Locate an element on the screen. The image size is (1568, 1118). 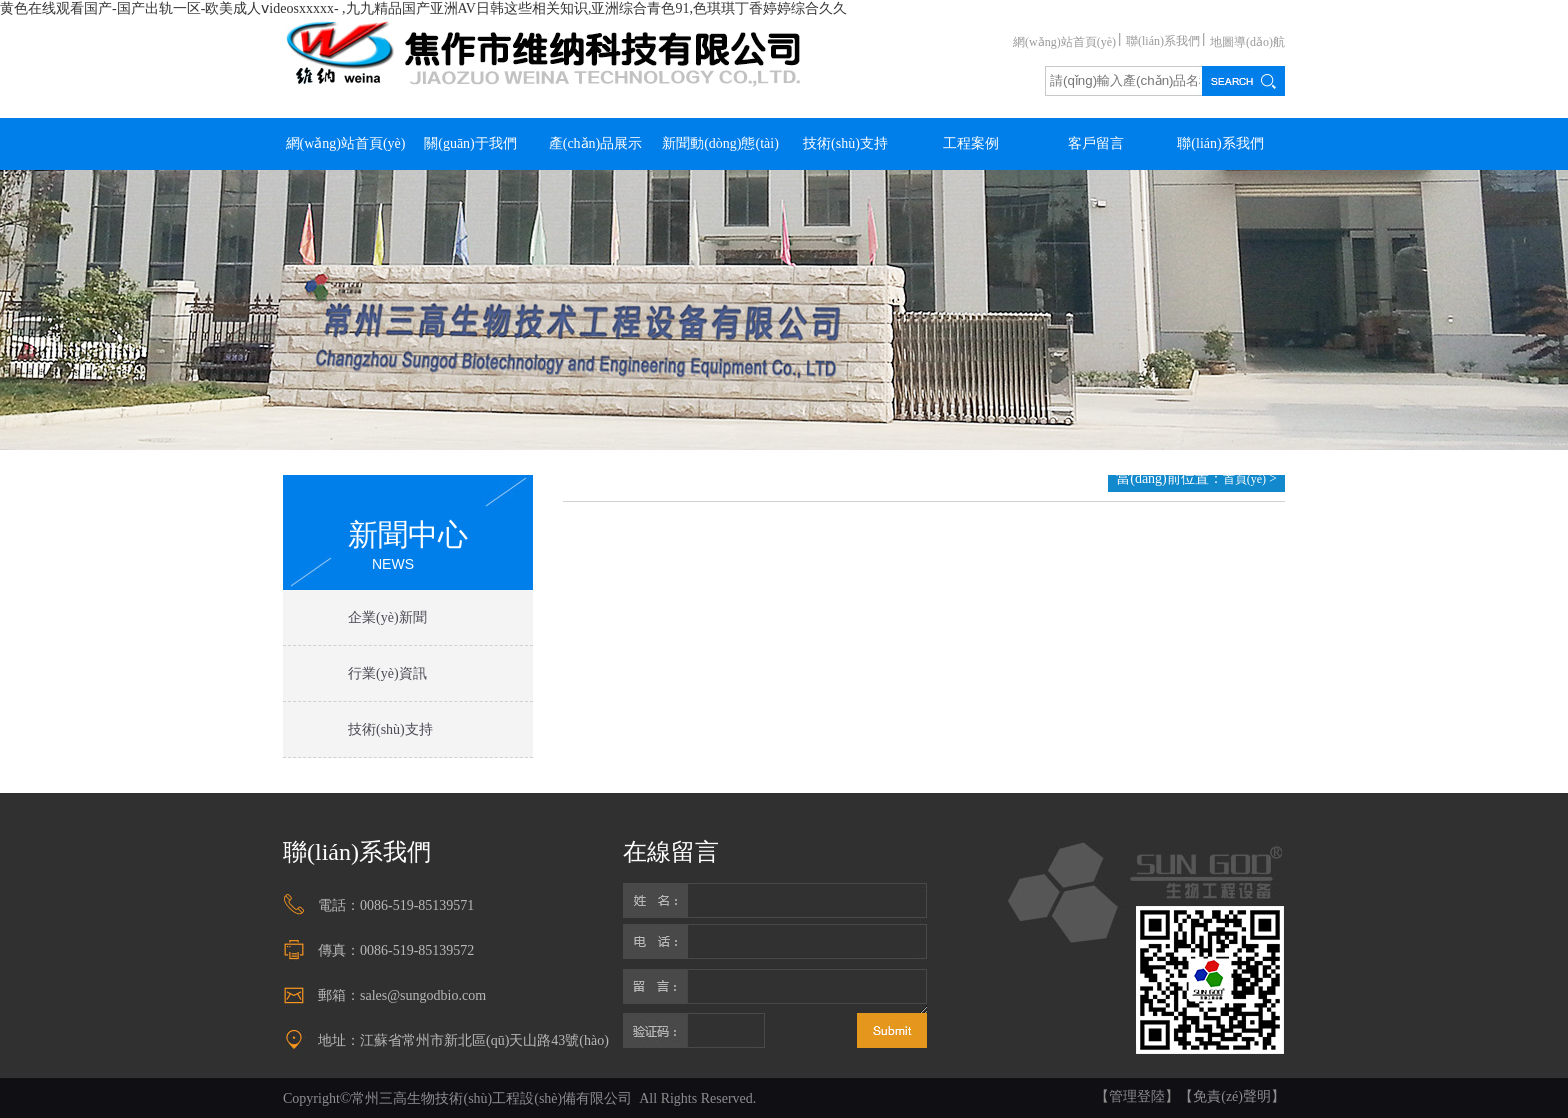
關(guān)于我們 is located at coordinates (470, 143).